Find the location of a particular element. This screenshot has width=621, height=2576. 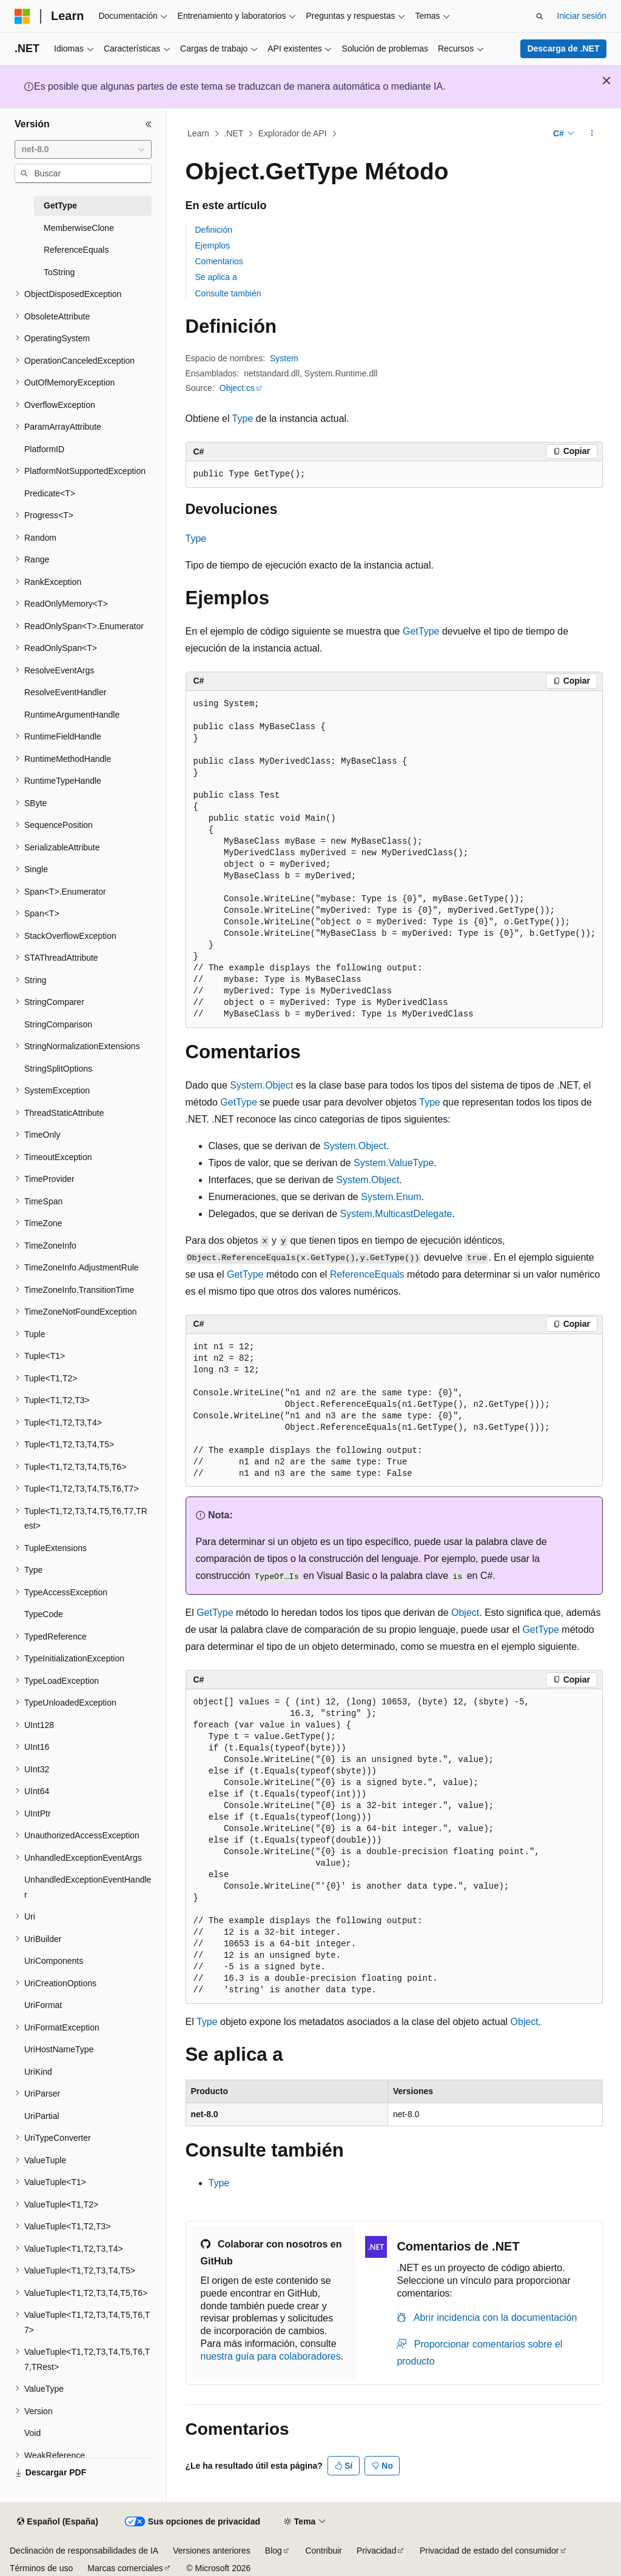

[Contraer] is located at coordinates (148, 124).